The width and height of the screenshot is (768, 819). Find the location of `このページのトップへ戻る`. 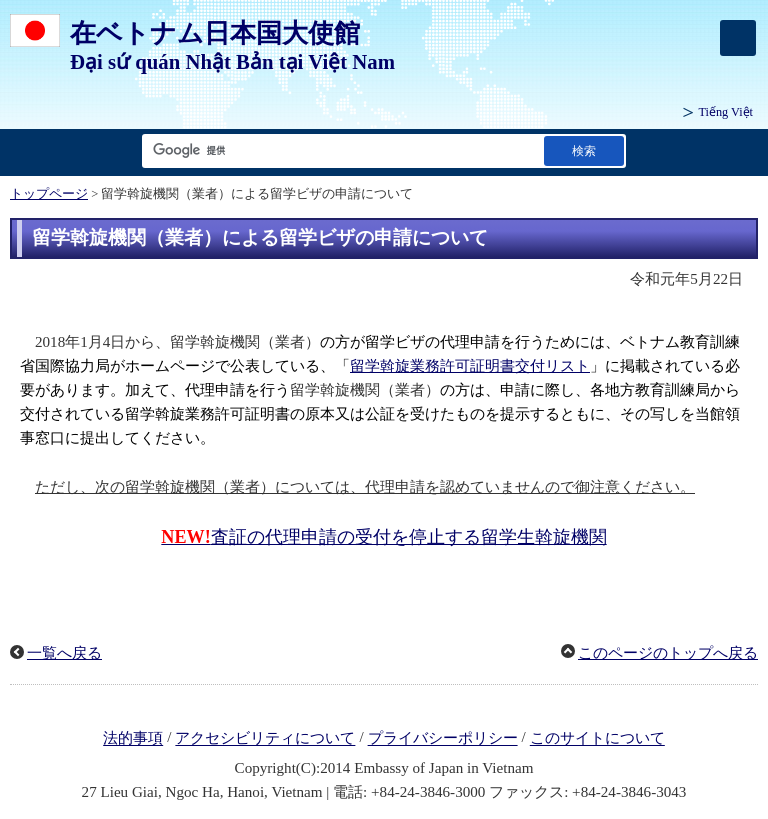

このページのトップへ戻る is located at coordinates (668, 653).